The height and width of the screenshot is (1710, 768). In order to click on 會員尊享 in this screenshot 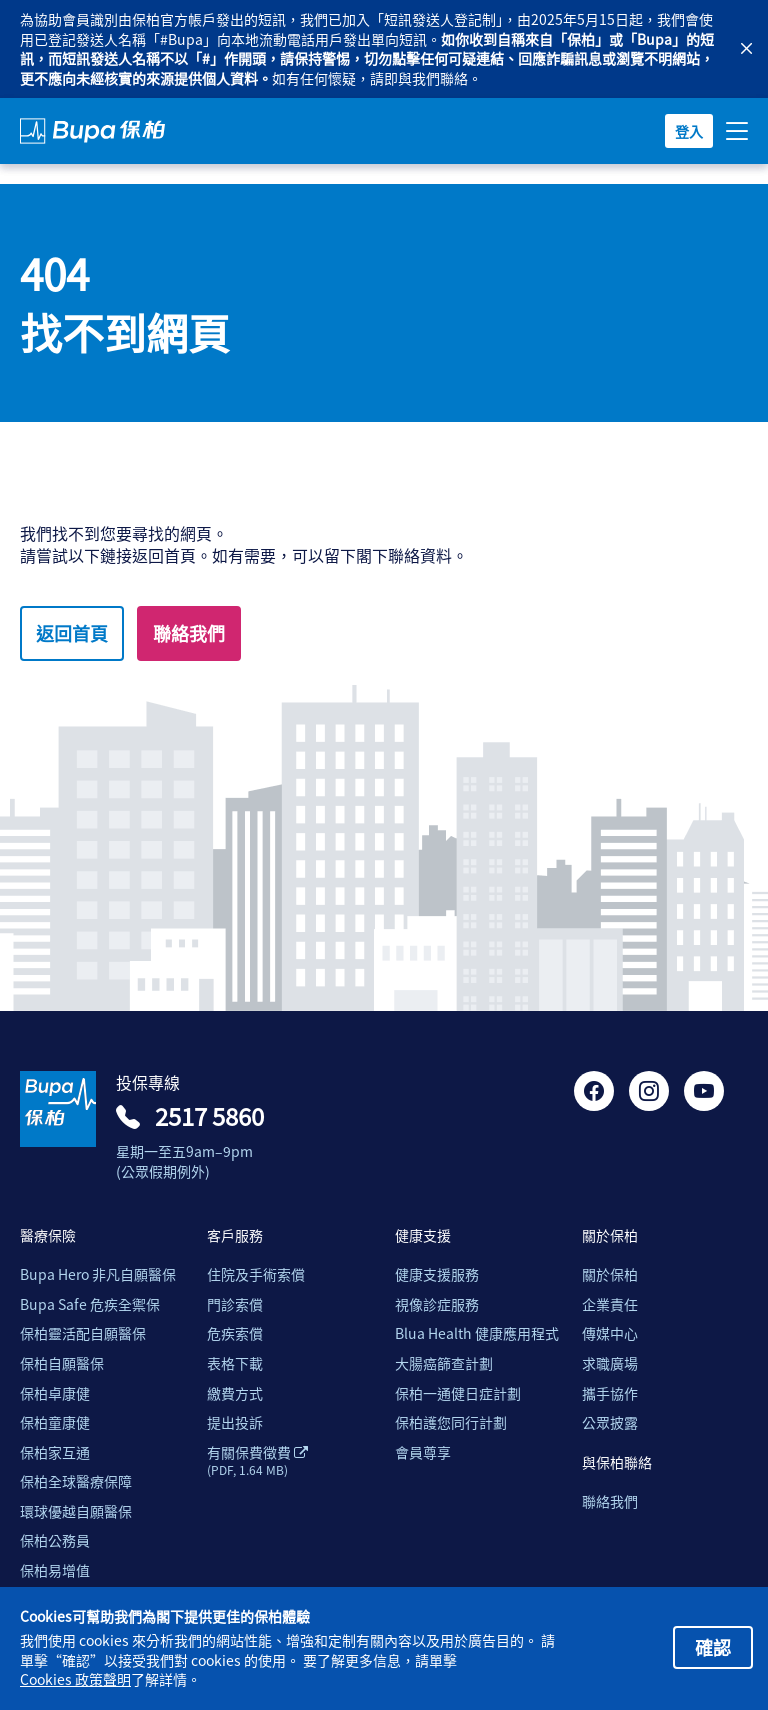, I will do `click(423, 1452)`.